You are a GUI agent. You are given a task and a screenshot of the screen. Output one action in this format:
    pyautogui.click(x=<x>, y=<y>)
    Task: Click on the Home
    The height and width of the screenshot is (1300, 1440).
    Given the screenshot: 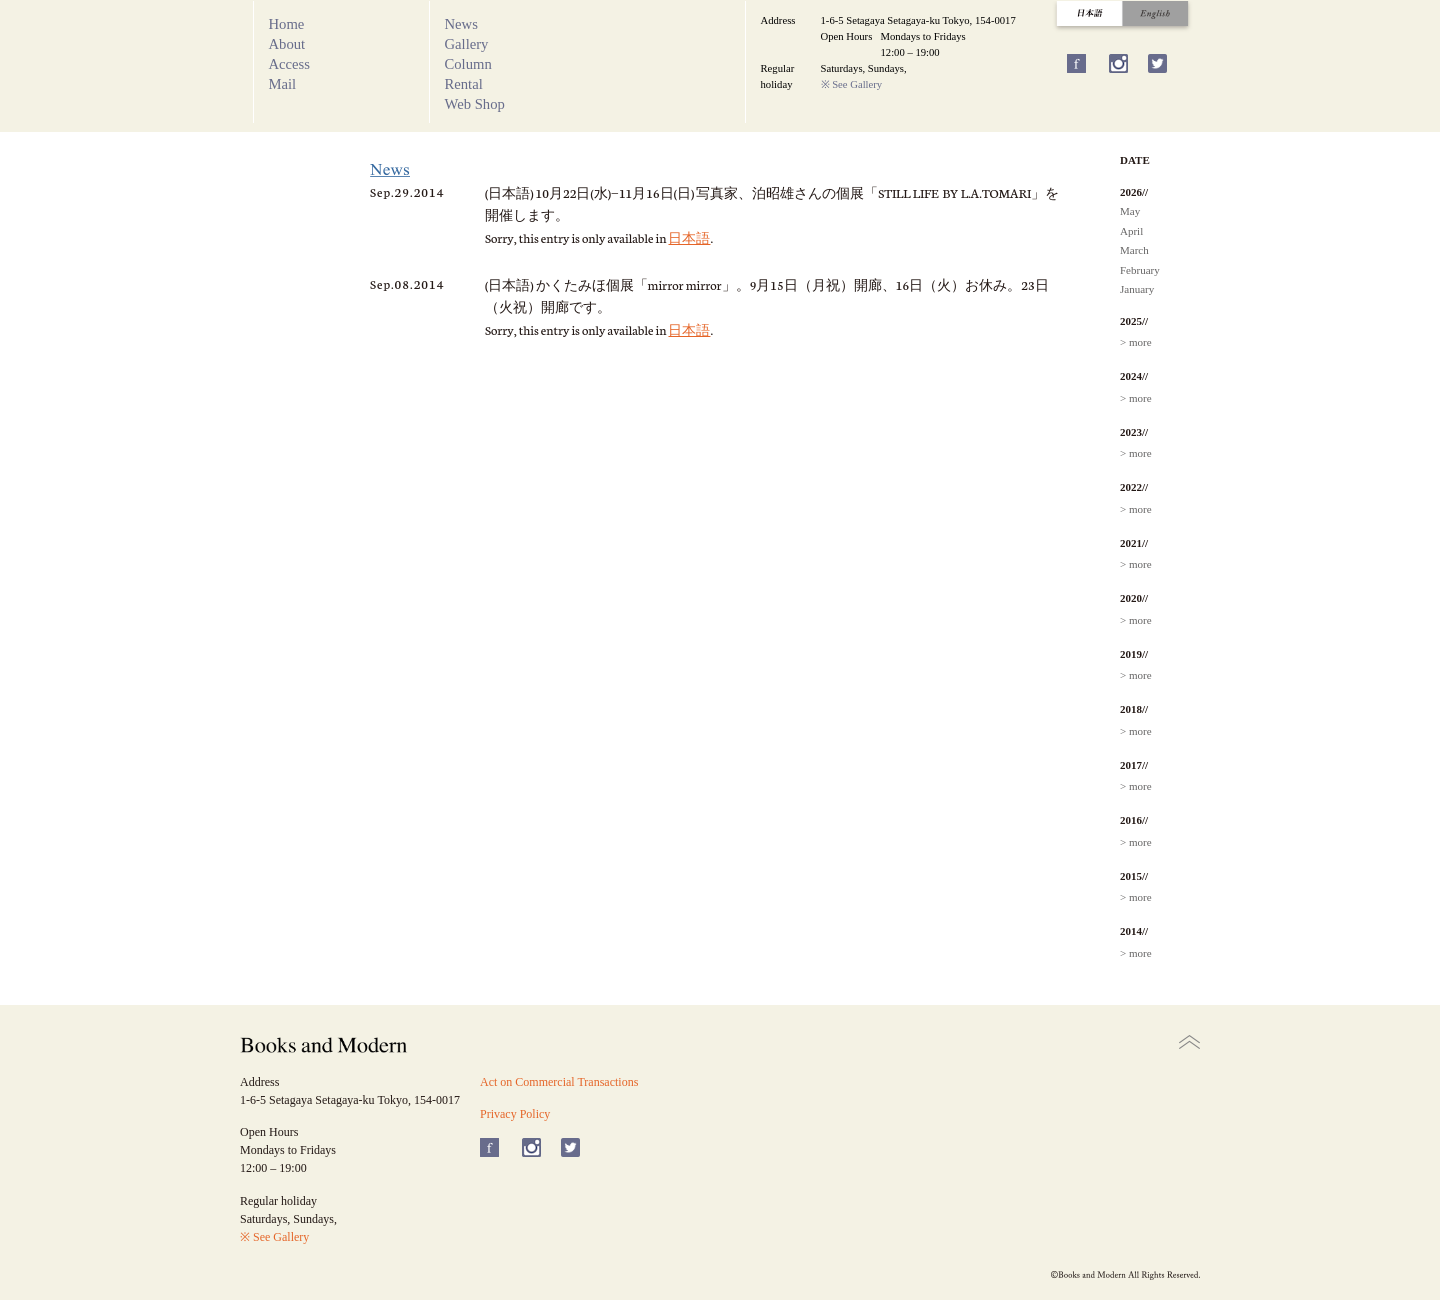 What is the action you would take?
    pyautogui.click(x=287, y=24)
    